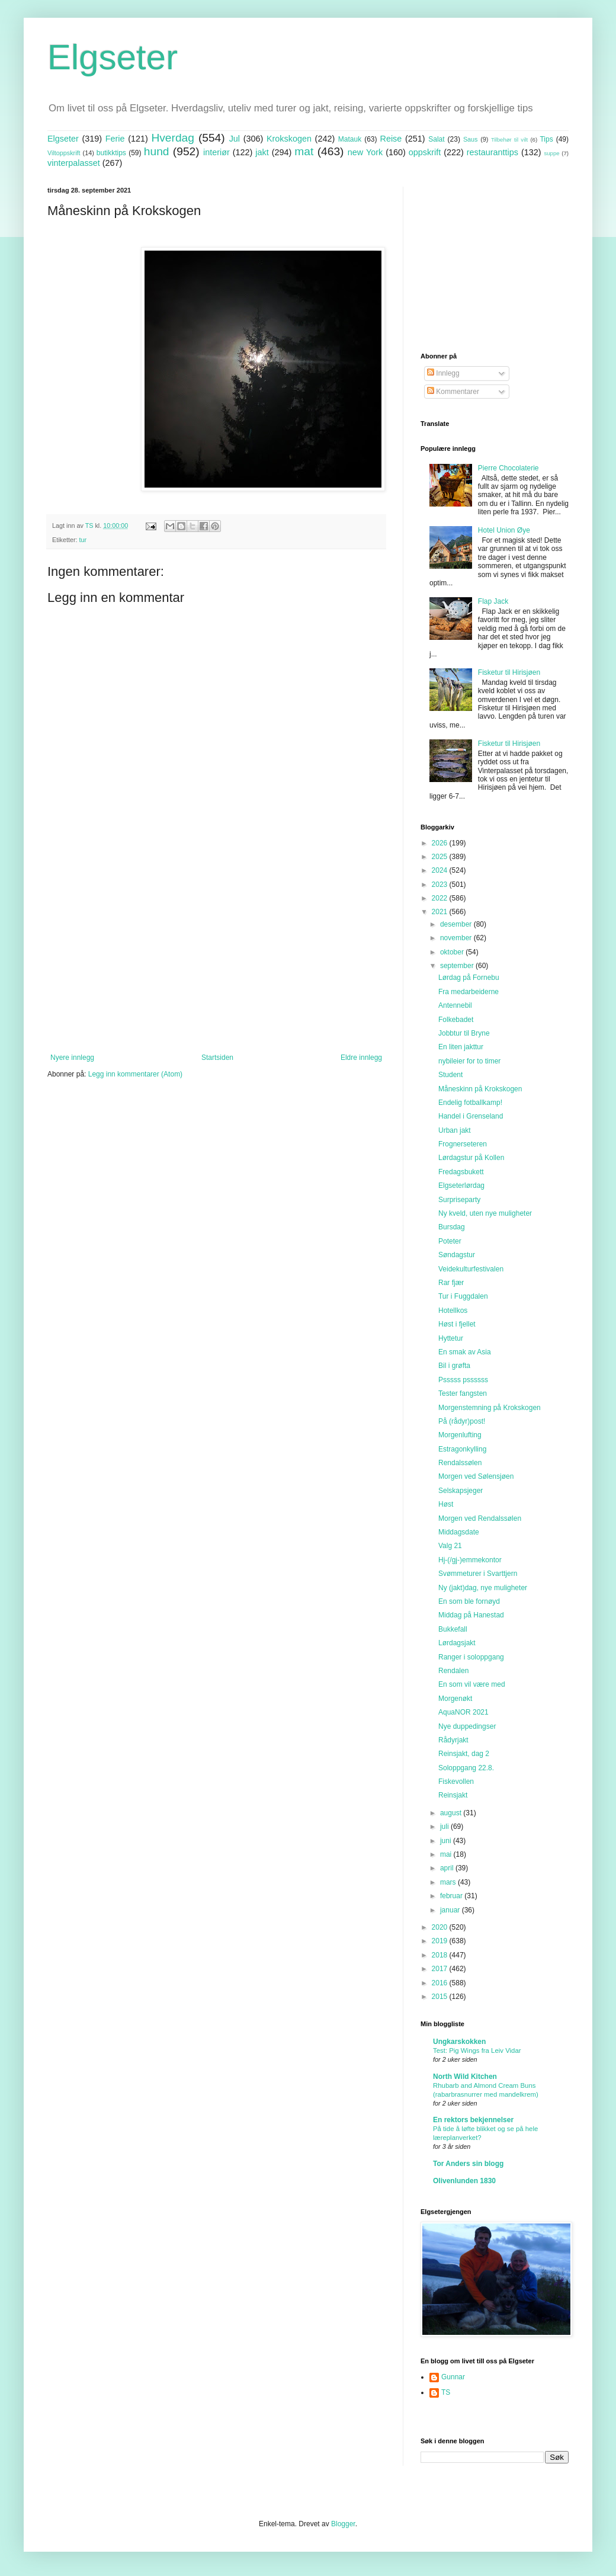  I want to click on Hotel Union Øye, so click(504, 530).